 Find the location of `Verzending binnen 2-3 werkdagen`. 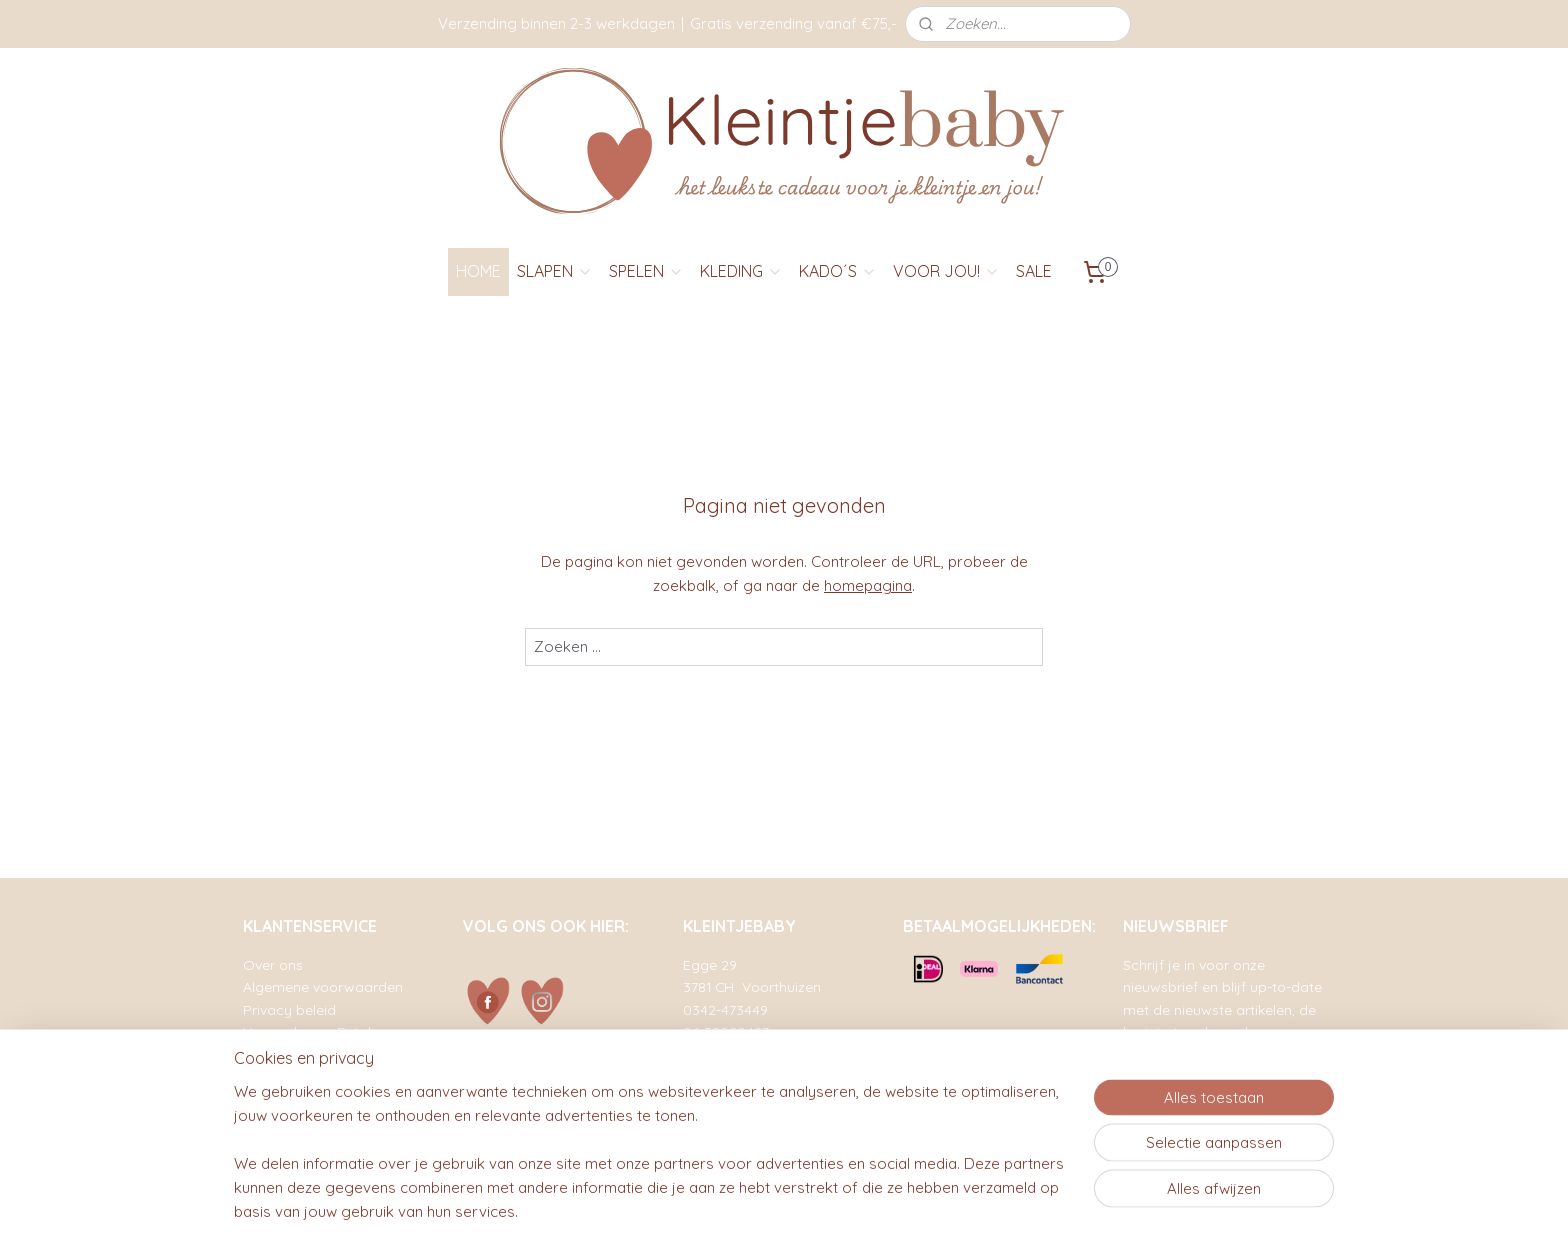

Verzending binnen 2-3 werkdagen is located at coordinates (556, 23).